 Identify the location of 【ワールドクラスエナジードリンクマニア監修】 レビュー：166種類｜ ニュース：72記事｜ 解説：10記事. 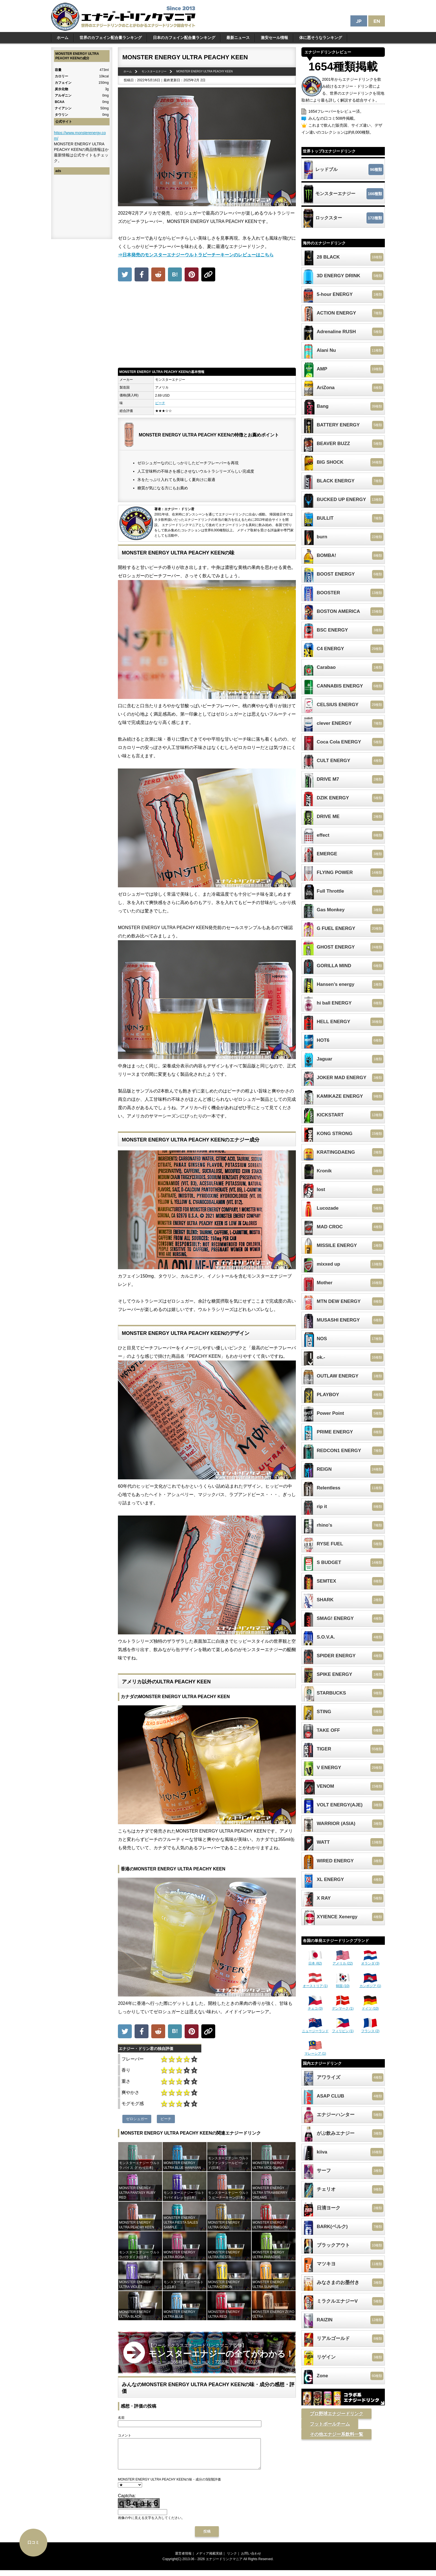
(221, 2353).